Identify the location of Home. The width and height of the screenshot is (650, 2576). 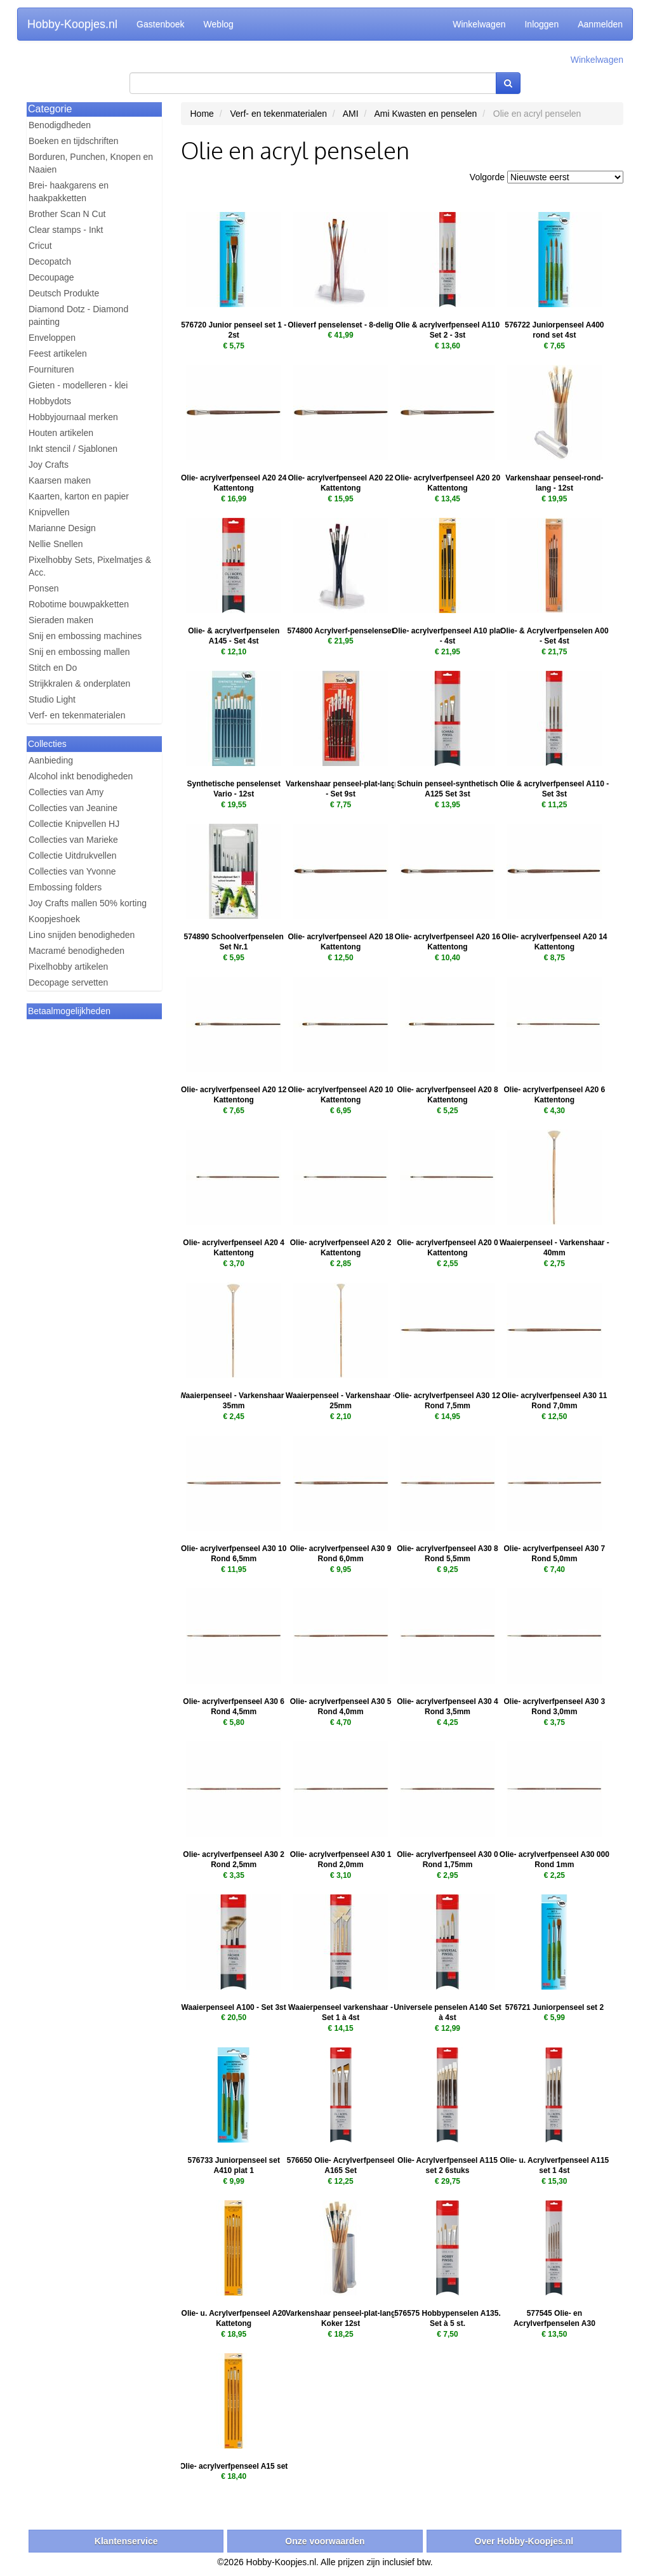
(202, 114).